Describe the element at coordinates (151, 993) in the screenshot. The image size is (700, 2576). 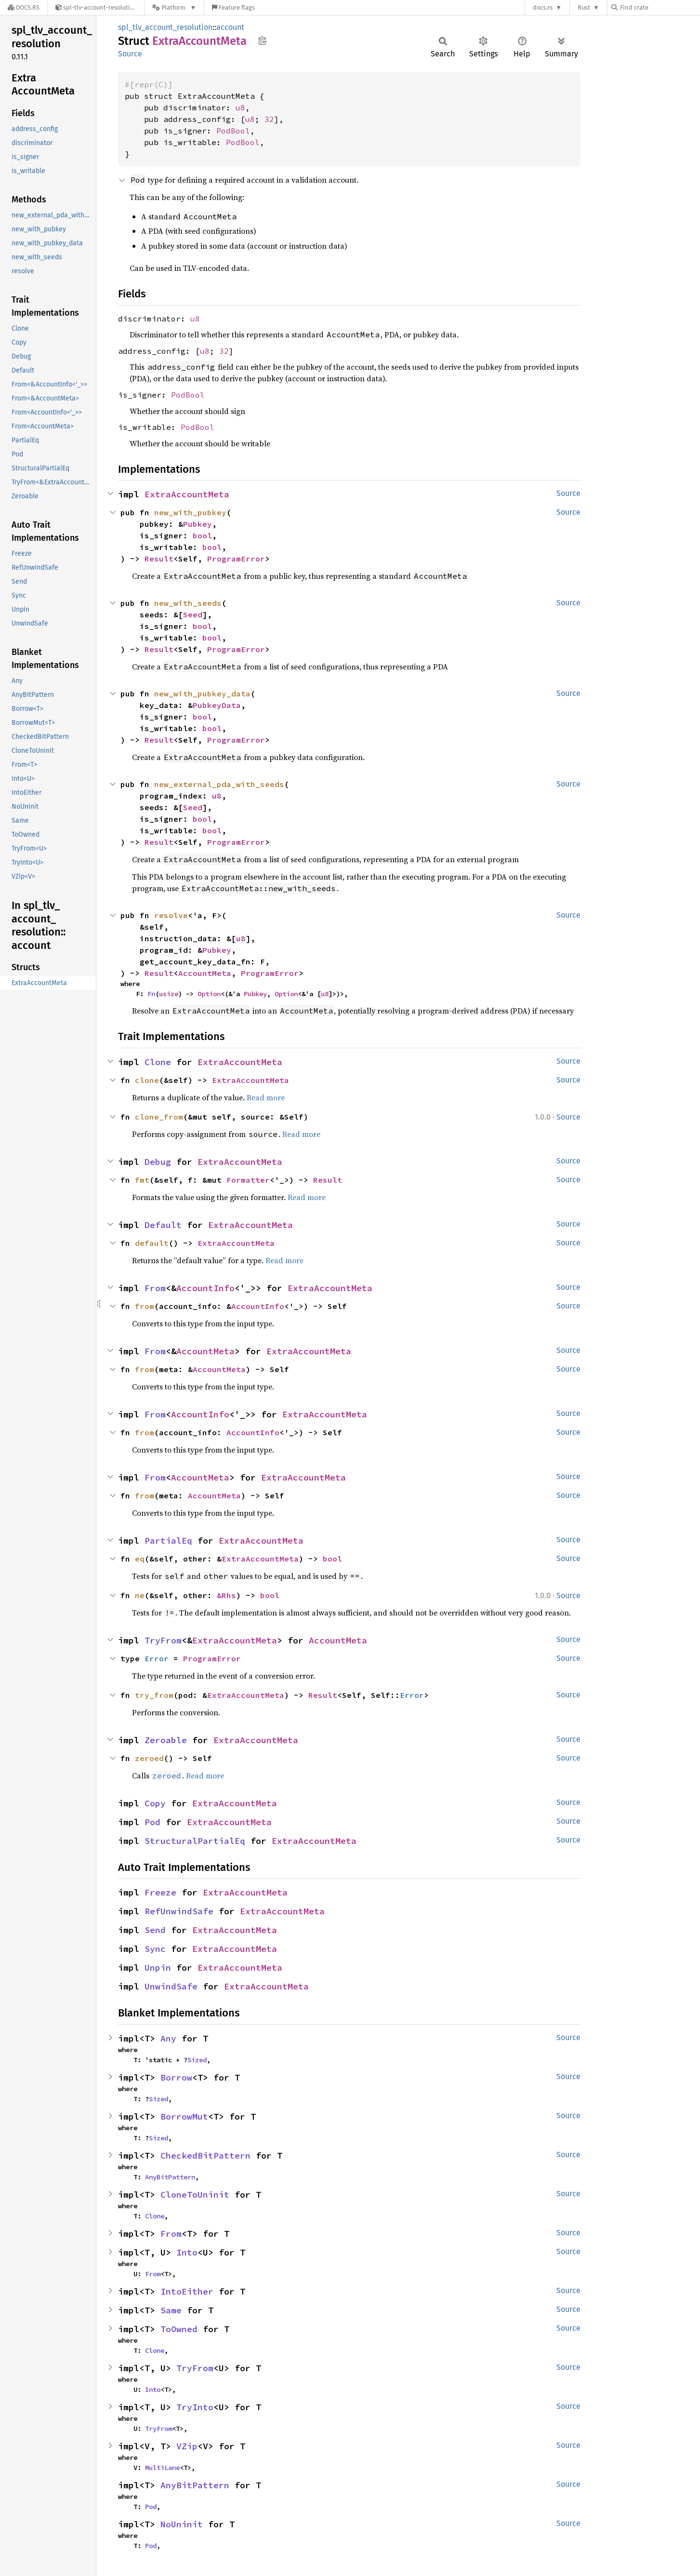
I see `Fn` at that location.